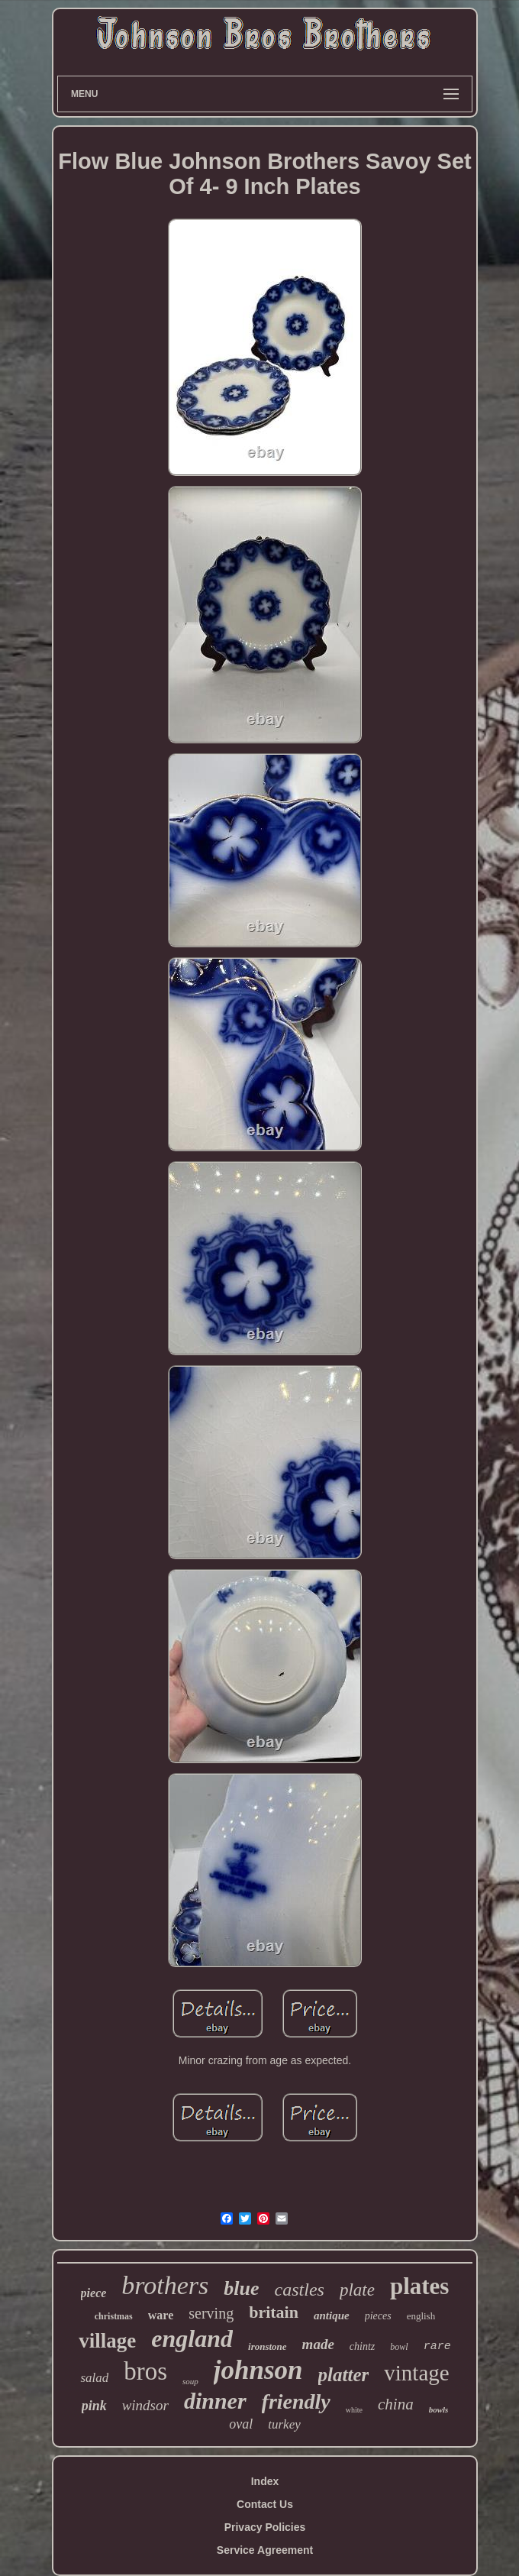  What do you see at coordinates (265, 2504) in the screenshot?
I see `Contact Us` at bounding box center [265, 2504].